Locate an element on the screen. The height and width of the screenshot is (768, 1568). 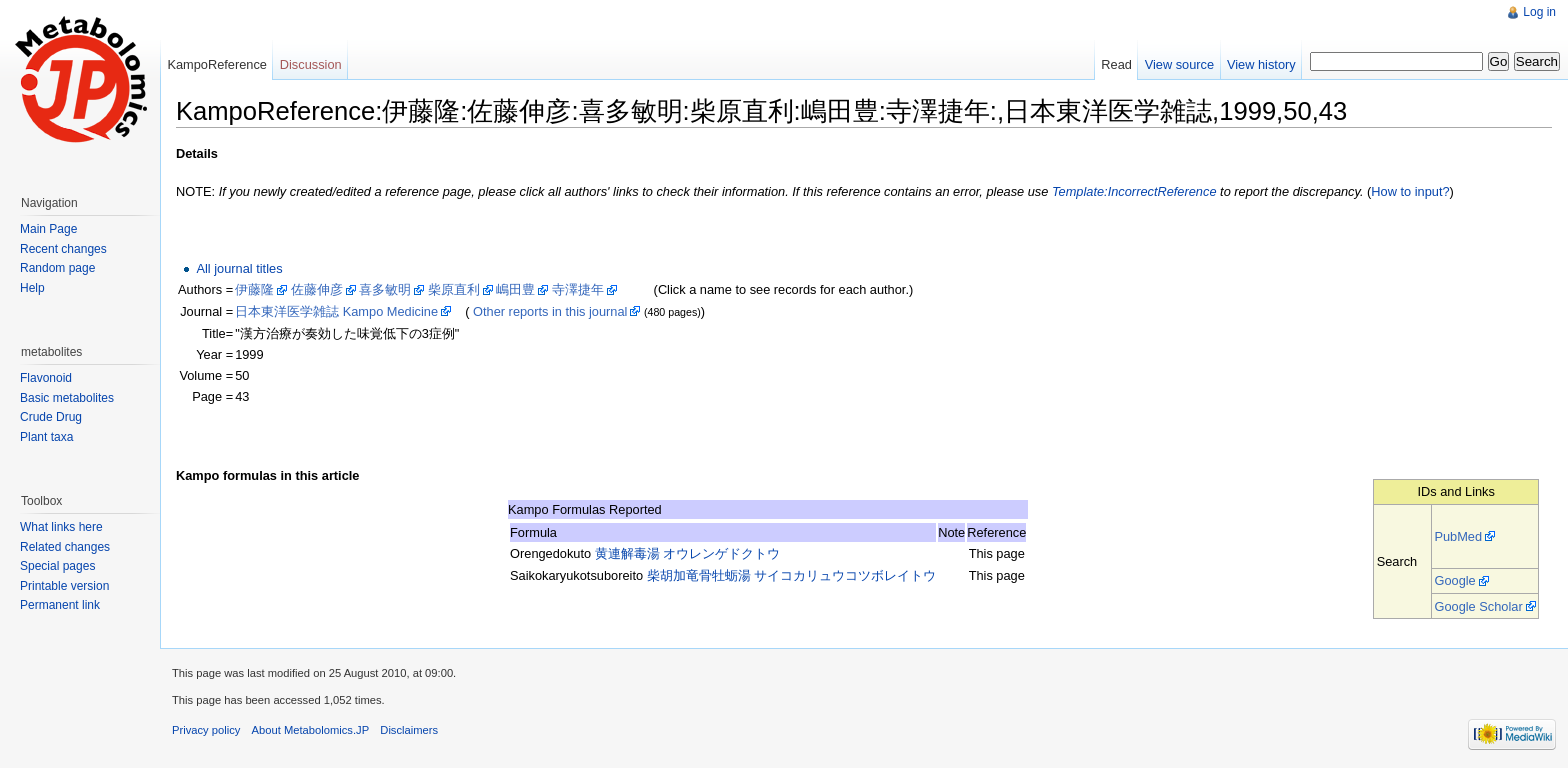
PubMed is located at coordinates (1458, 536).